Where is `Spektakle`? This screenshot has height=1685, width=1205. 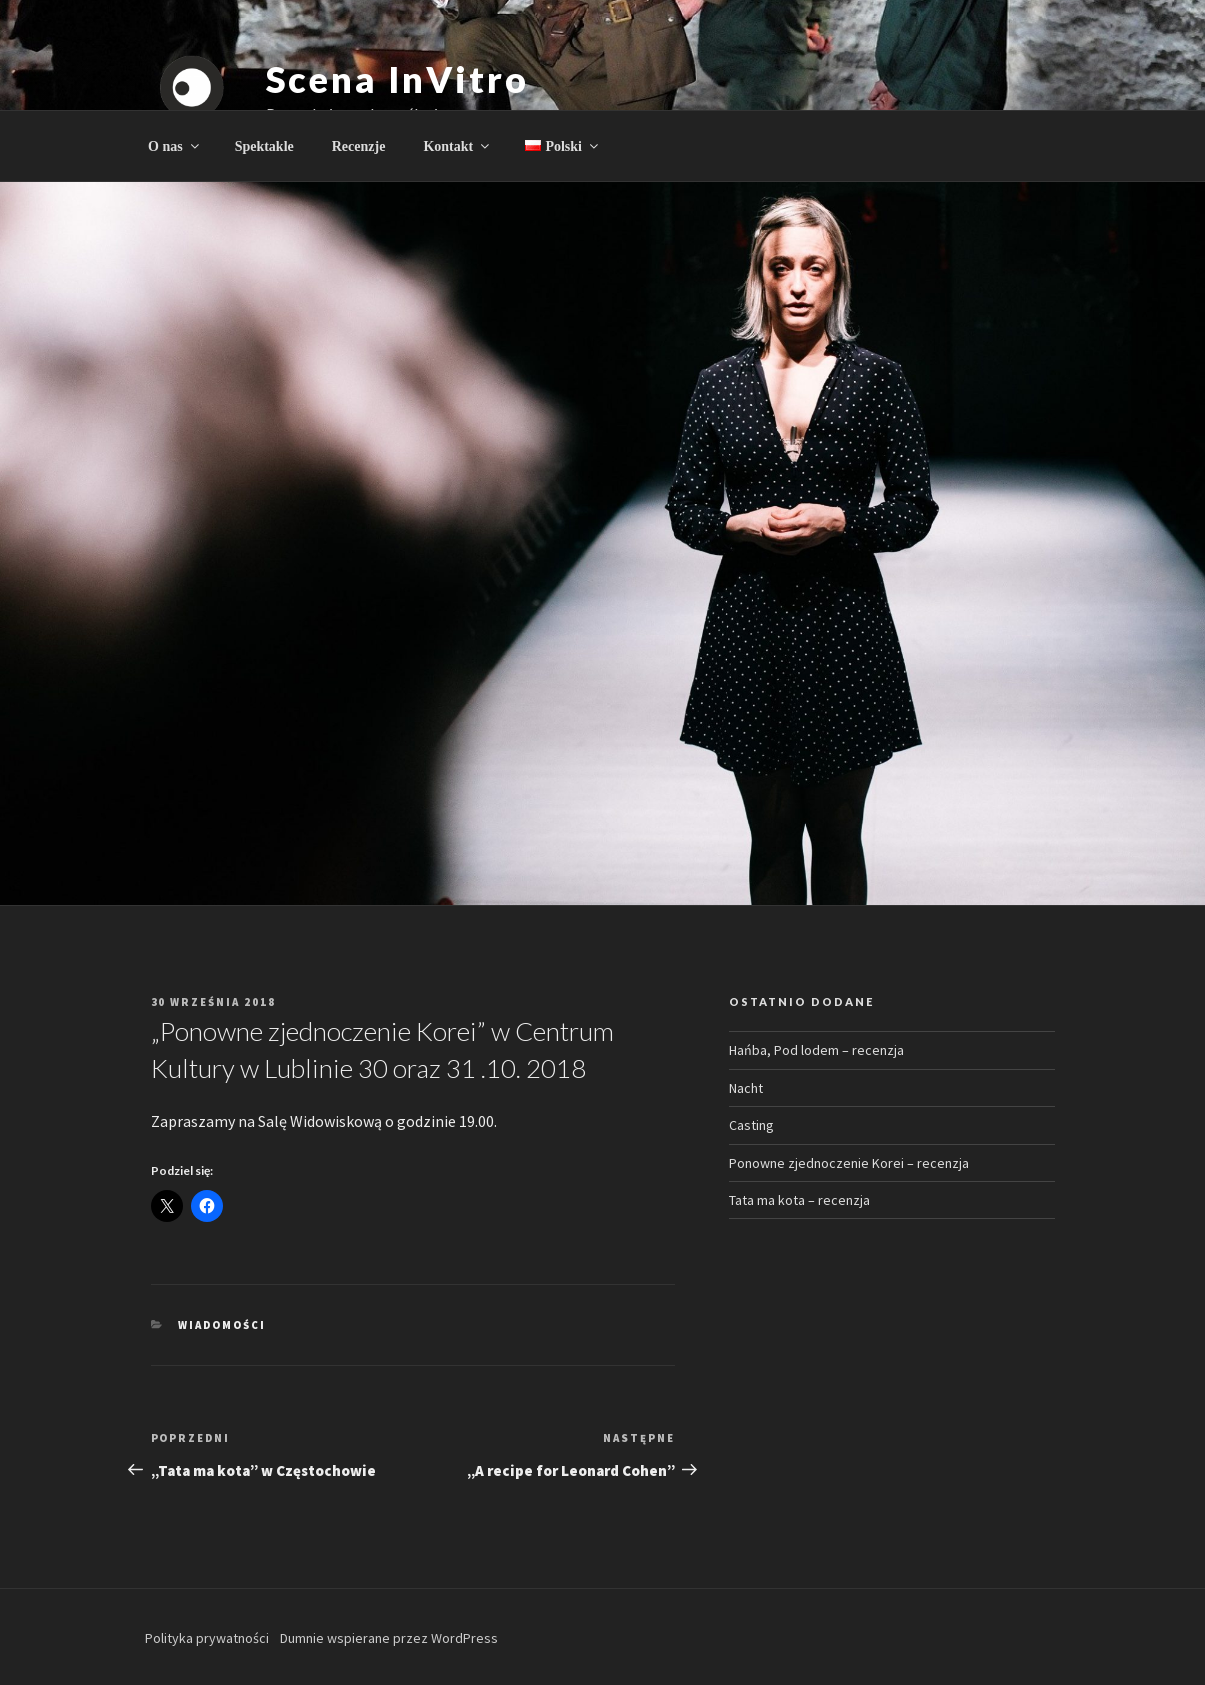 Spektakle is located at coordinates (264, 146).